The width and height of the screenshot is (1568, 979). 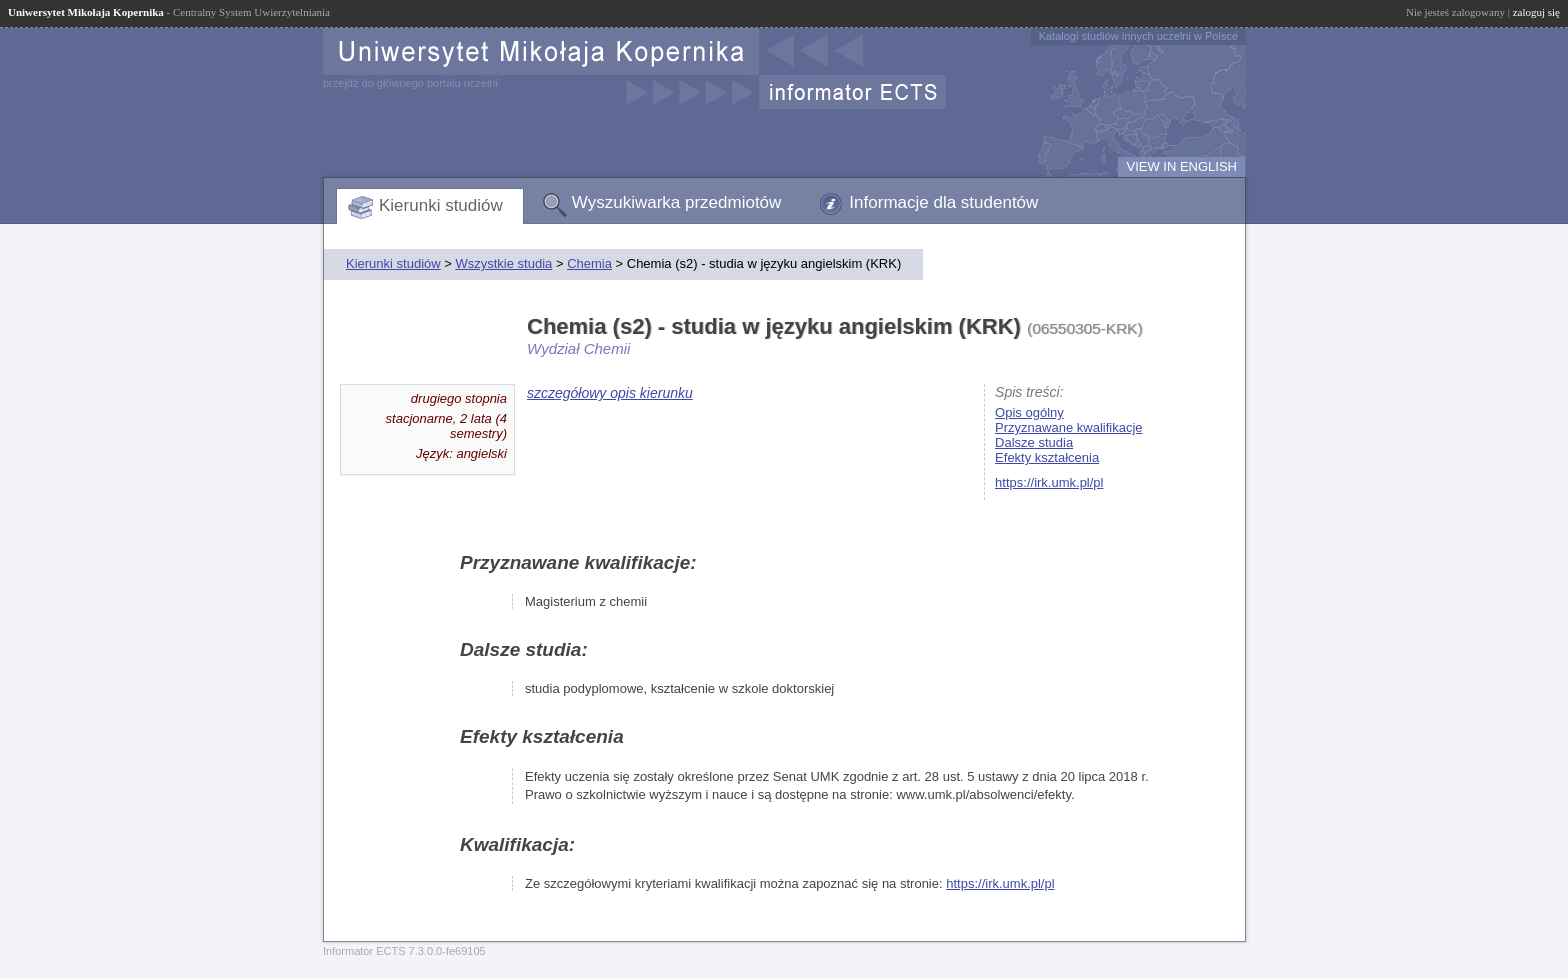 I want to click on Wyszukiwarka przedmiotów, so click(x=677, y=202).